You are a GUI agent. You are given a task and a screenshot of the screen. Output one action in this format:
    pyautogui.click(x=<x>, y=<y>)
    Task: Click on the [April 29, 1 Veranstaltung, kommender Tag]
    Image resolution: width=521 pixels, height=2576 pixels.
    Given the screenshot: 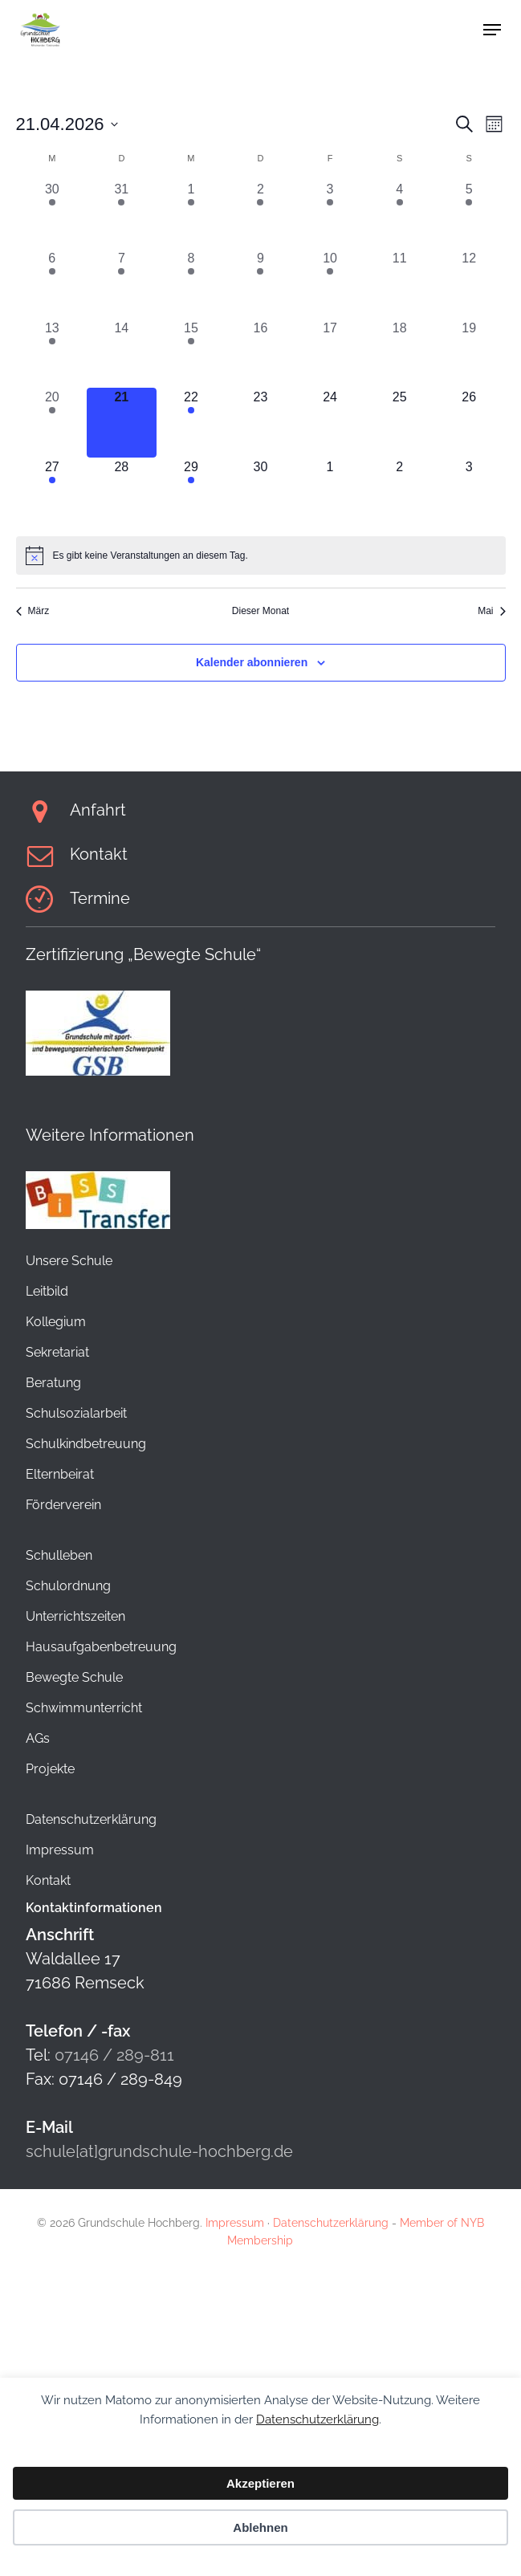 What is the action you would take?
    pyautogui.click(x=191, y=492)
    